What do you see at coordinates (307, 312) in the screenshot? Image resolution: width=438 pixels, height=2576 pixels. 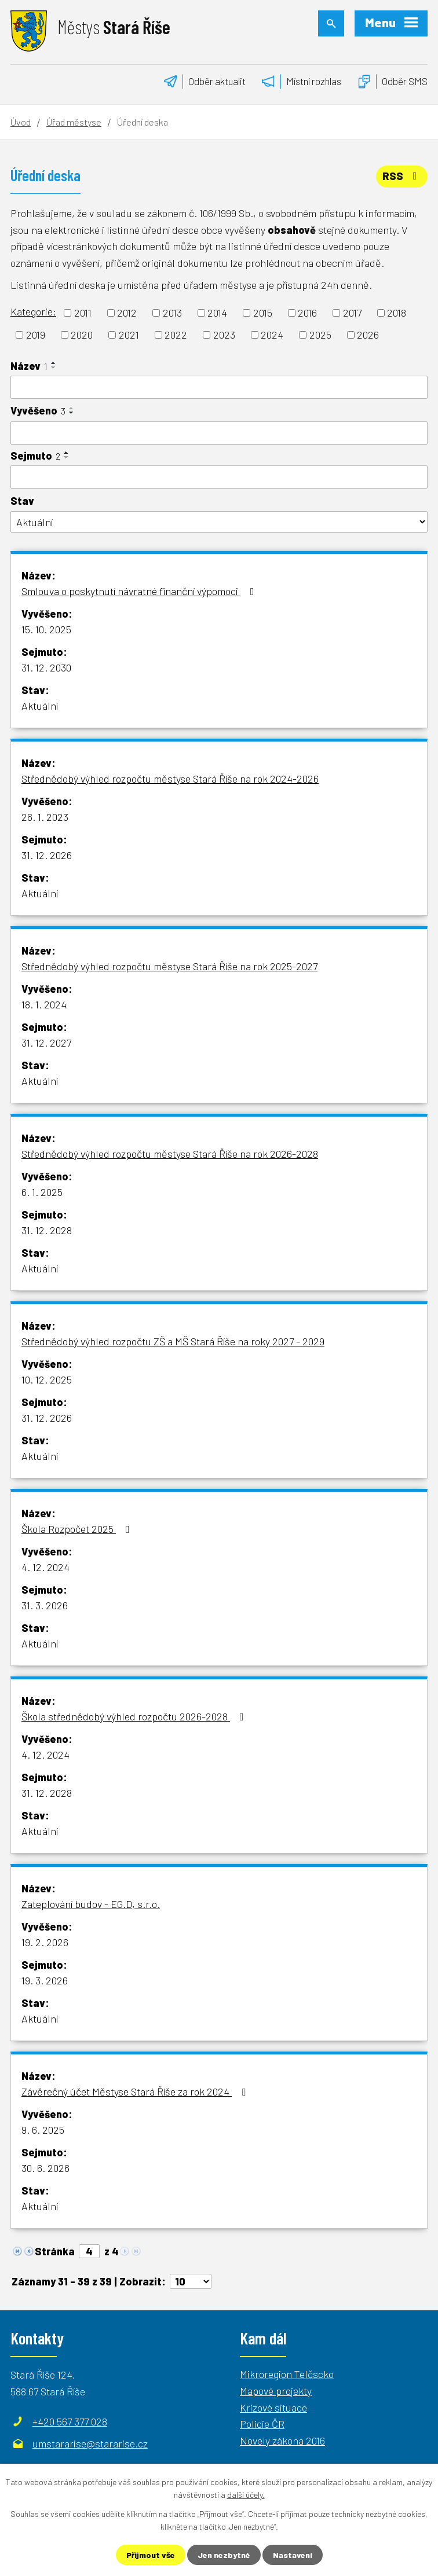 I see `2016` at bounding box center [307, 312].